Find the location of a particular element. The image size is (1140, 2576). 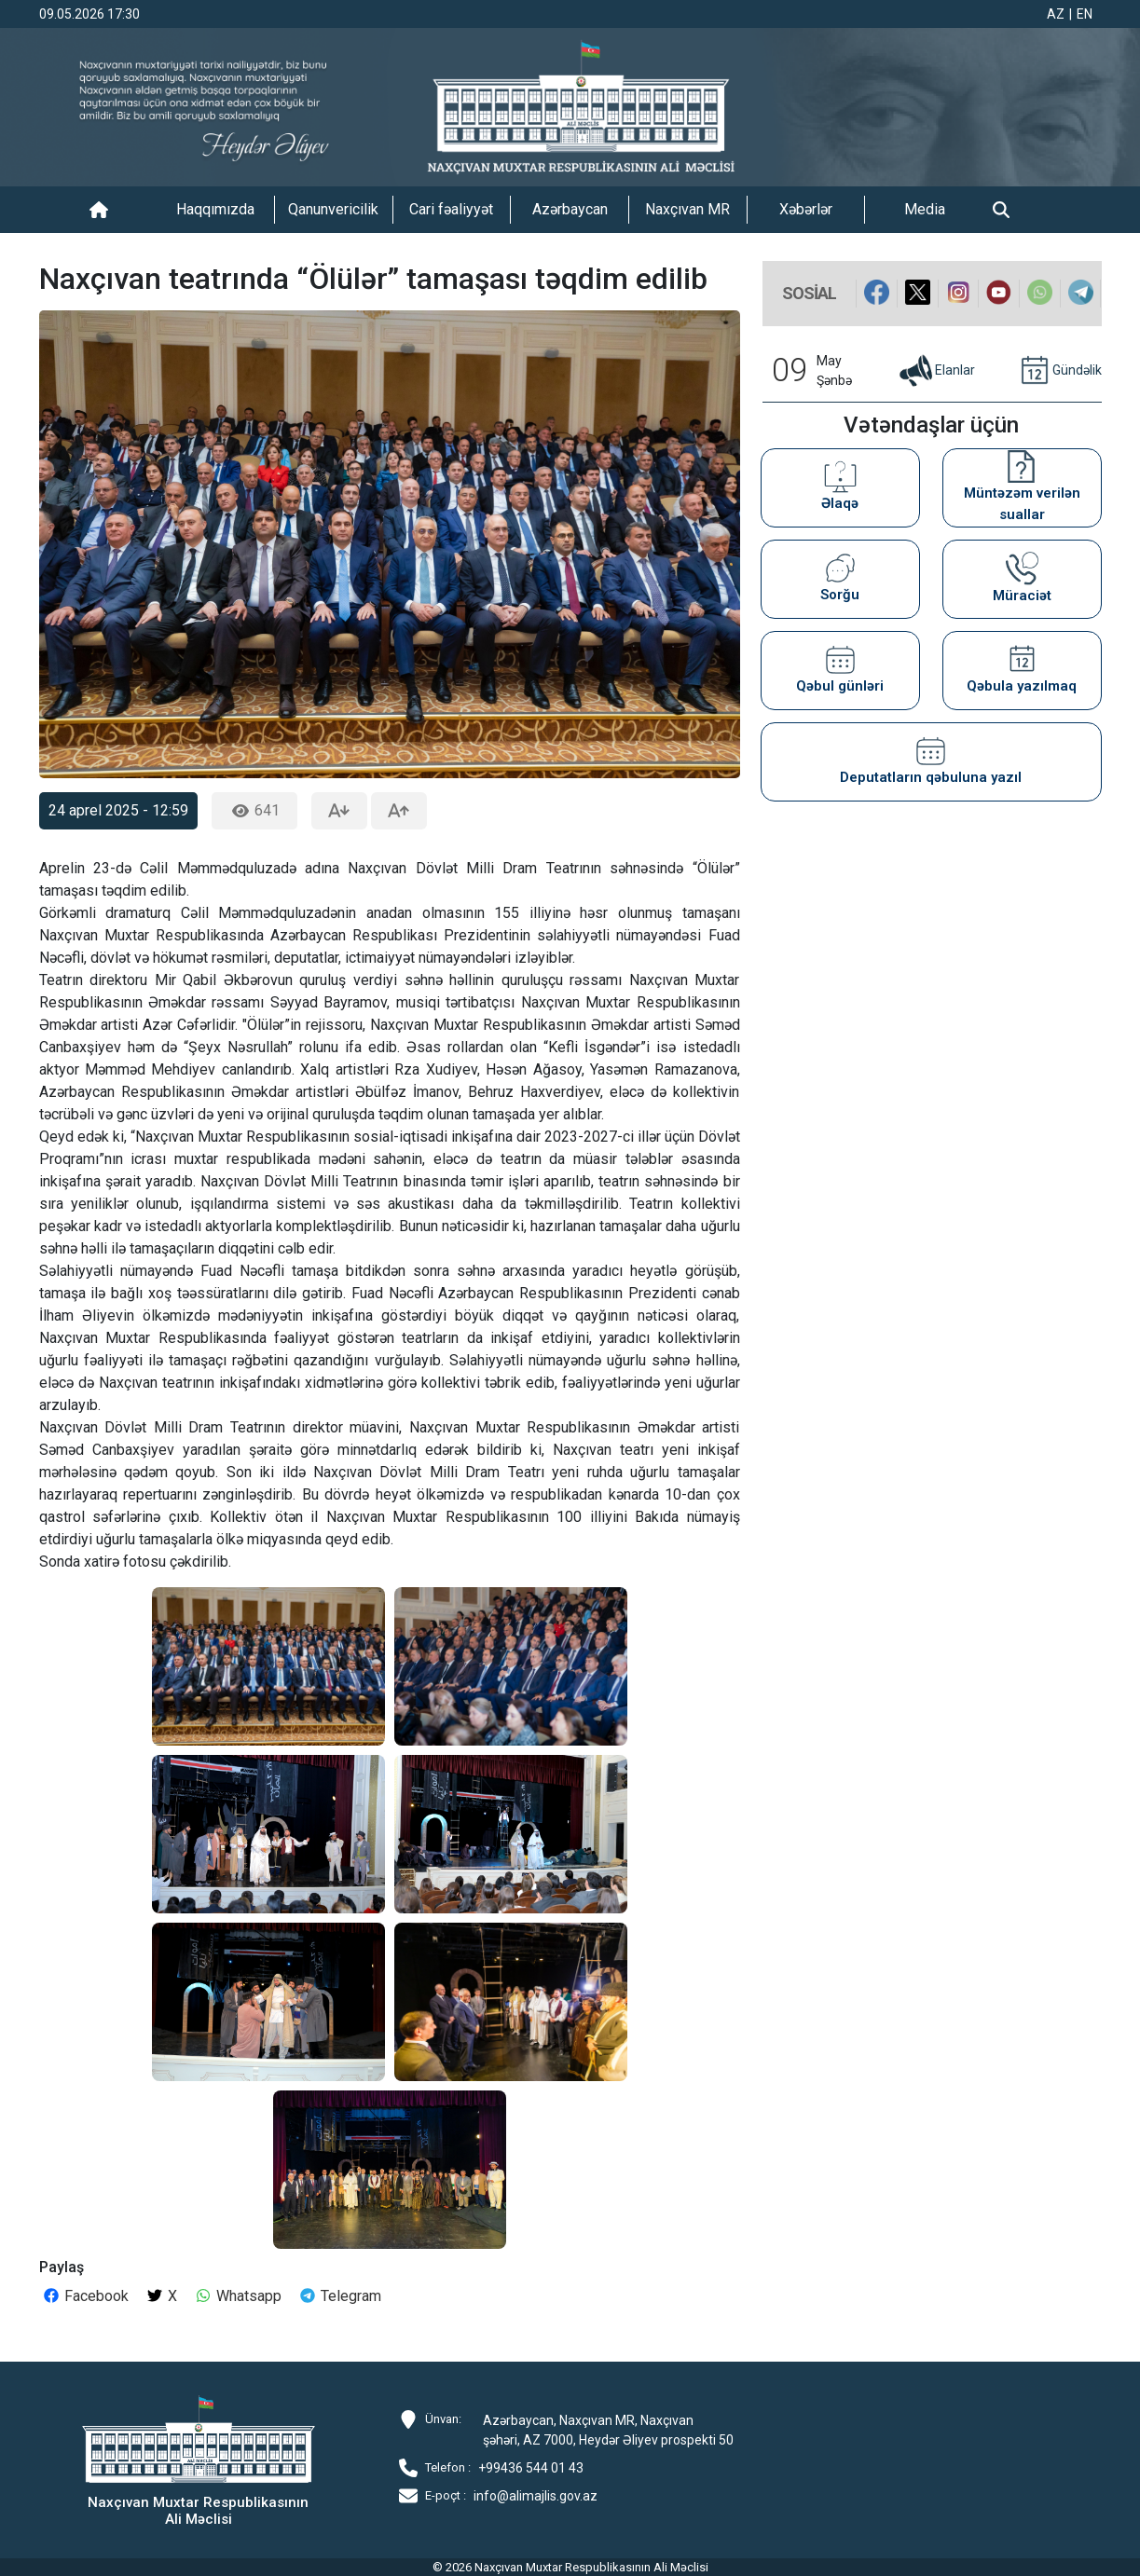

Elanlar is located at coordinates (936, 371).